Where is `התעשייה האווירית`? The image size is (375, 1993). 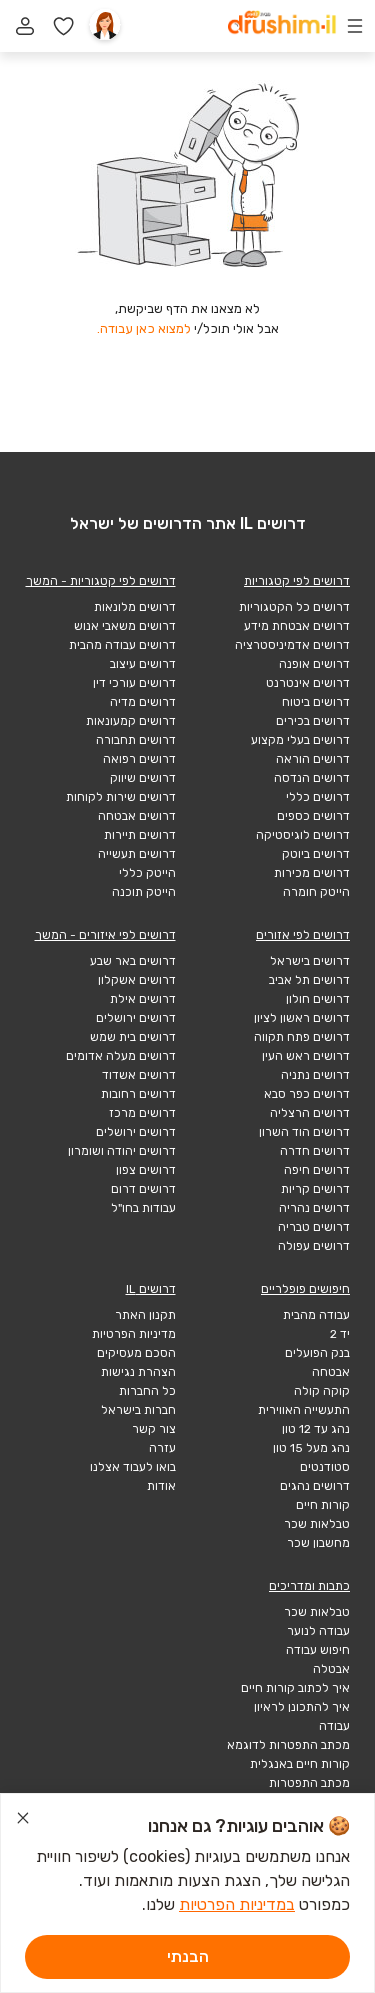 התעשייה האווירית is located at coordinates (304, 1410).